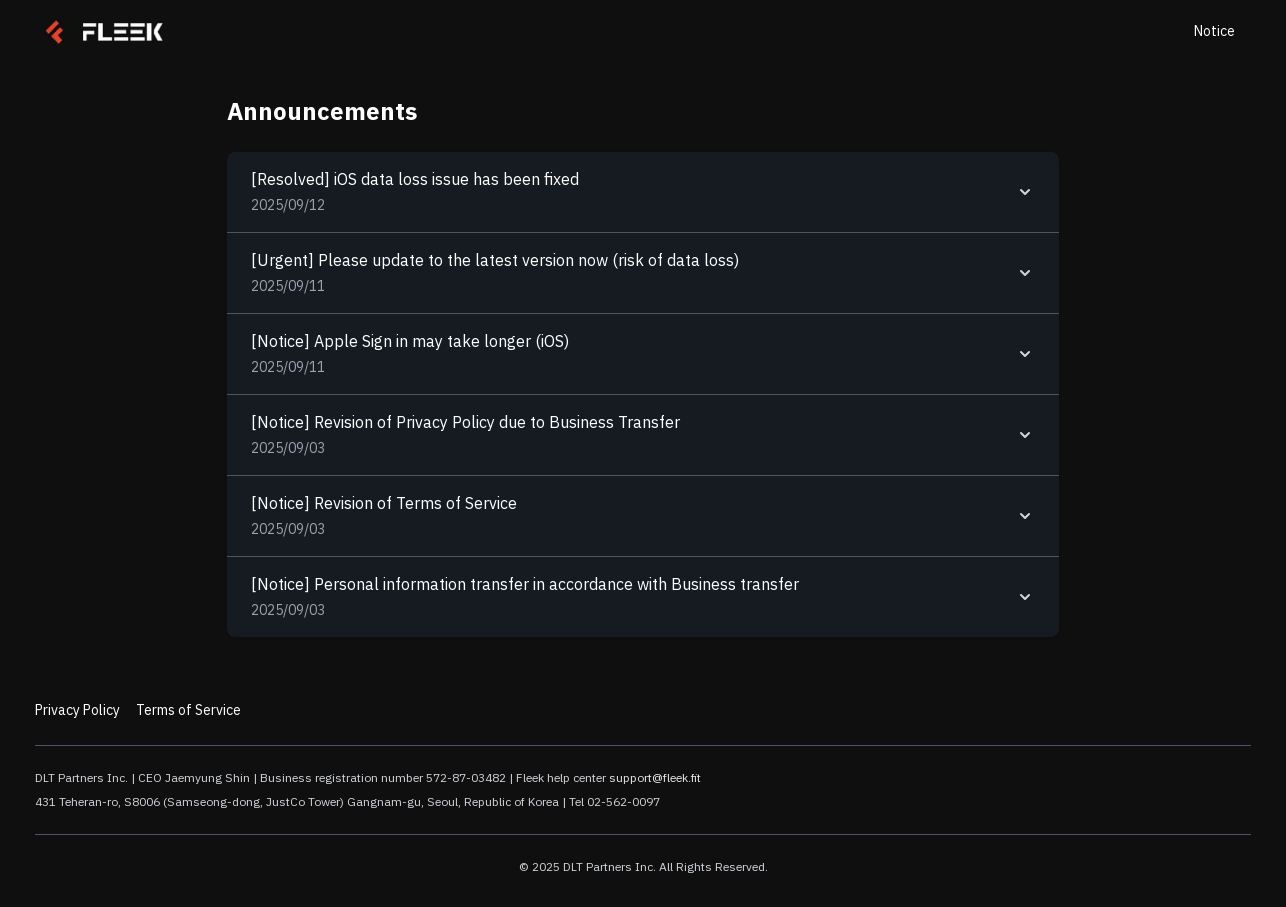 The width and height of the screenshot is (1286, 907). Describe the element at coordinates (77, 711) in the screenshot. I see `Privacy Policy` at that location.